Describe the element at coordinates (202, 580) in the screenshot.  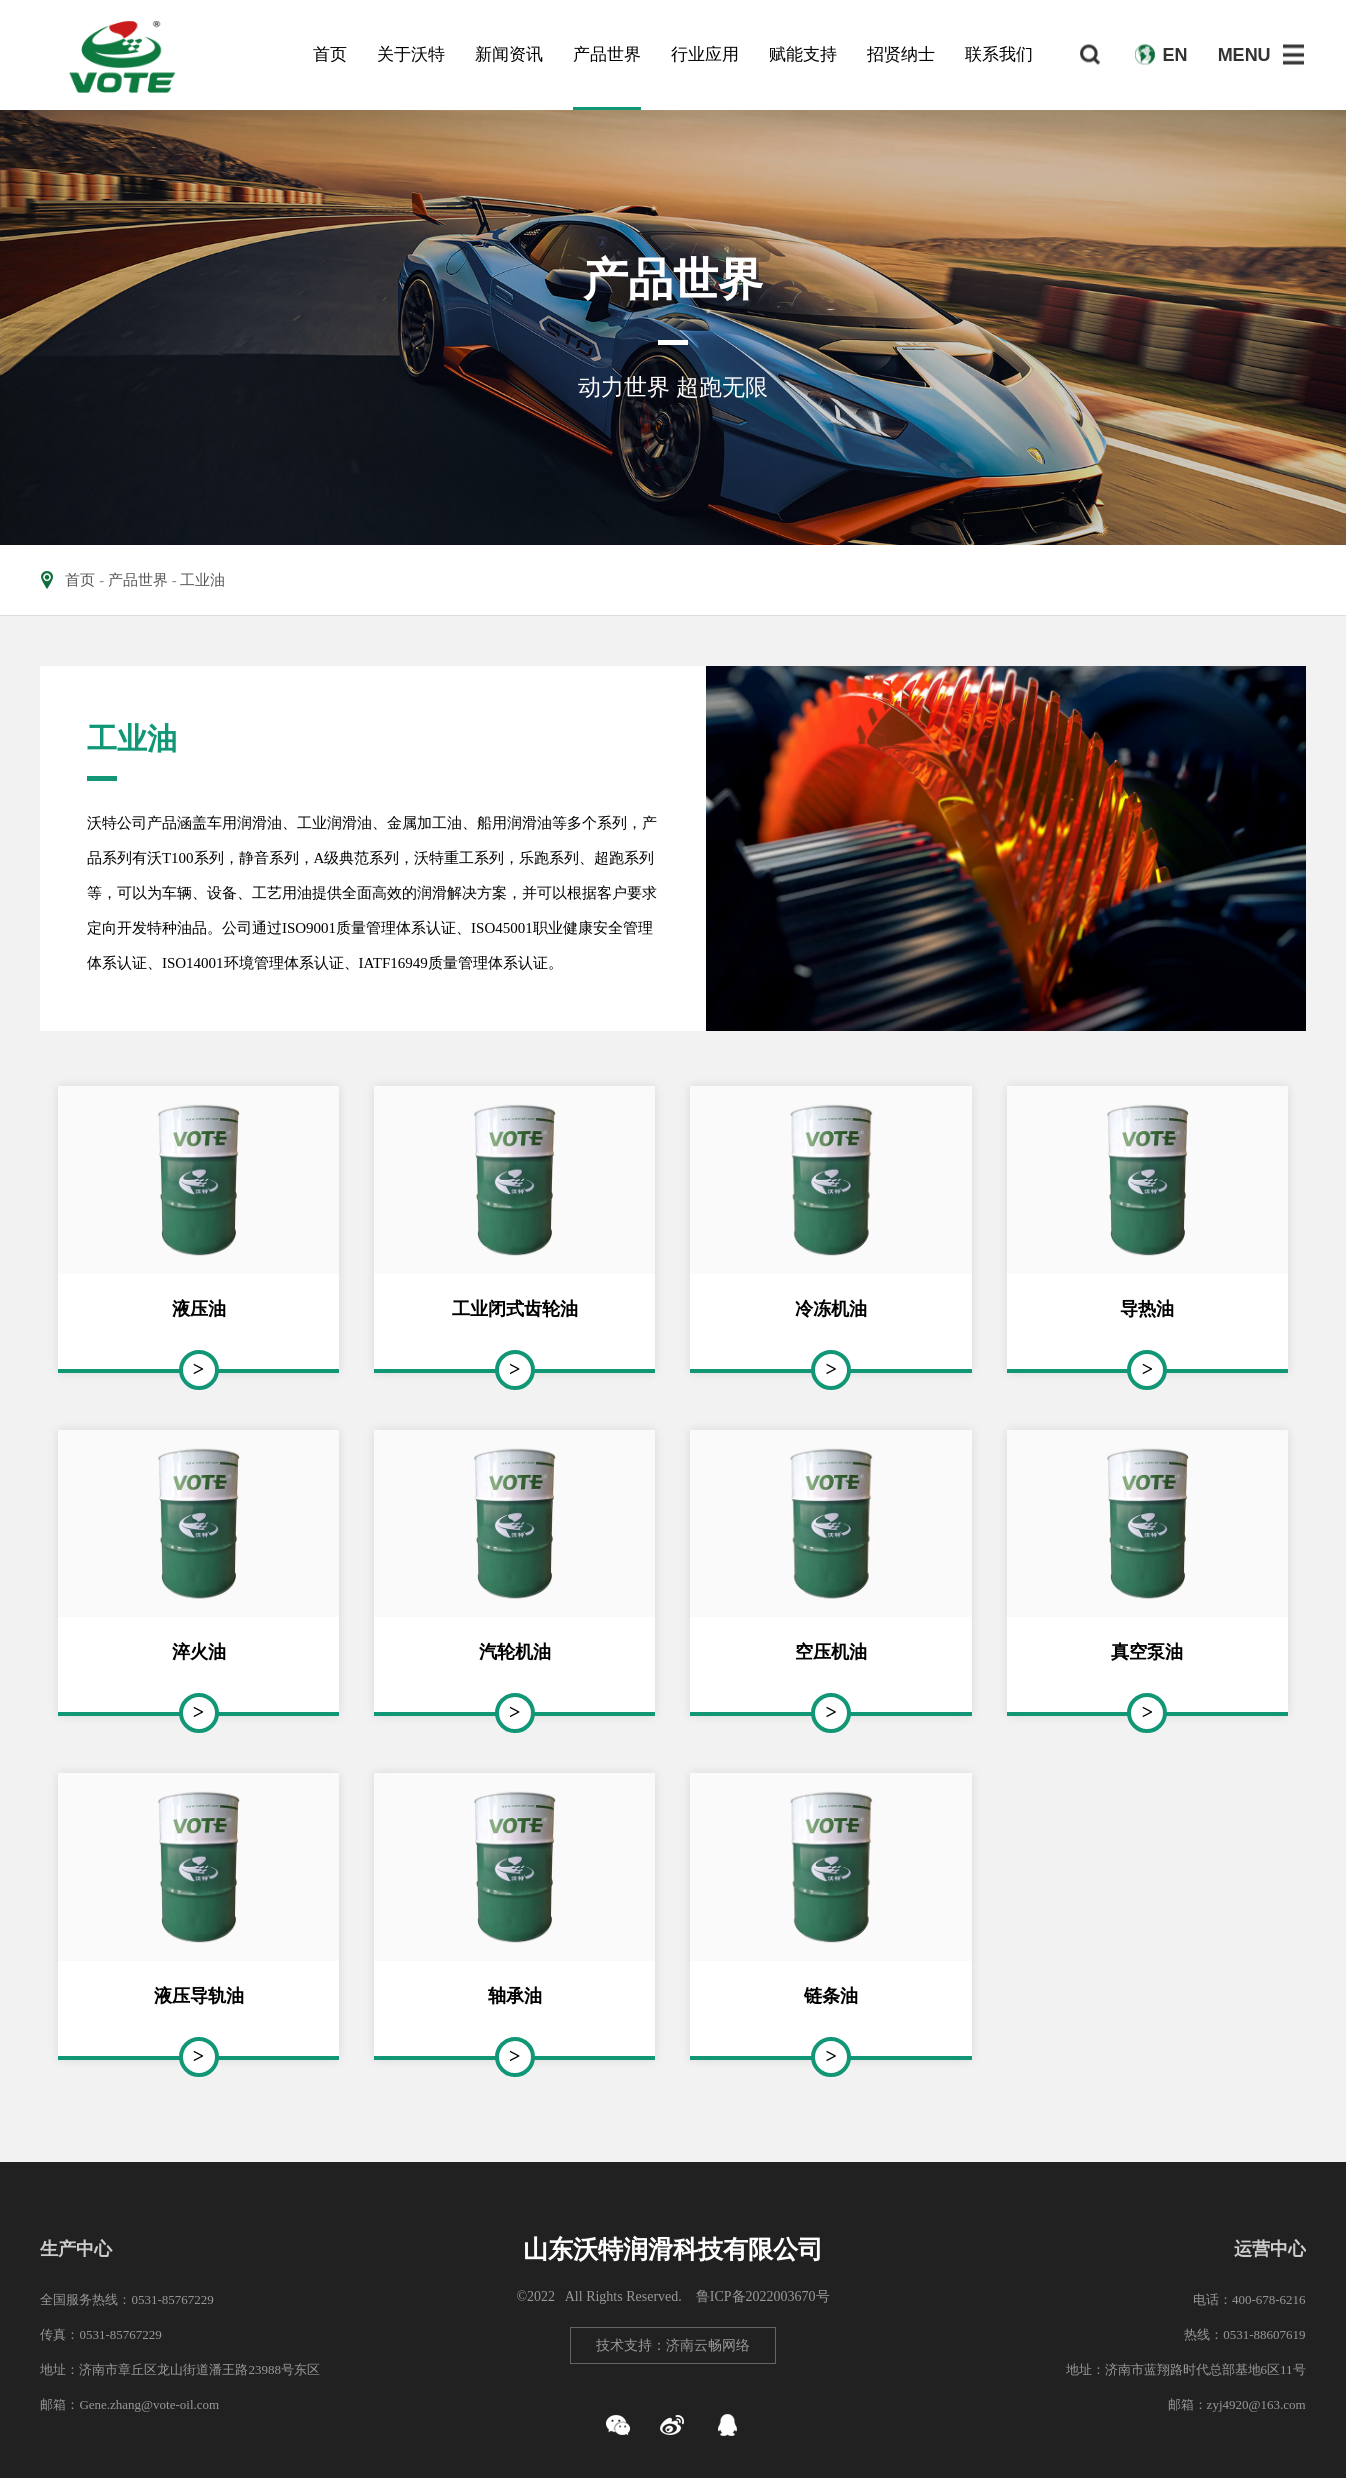
I see `工业油` at that location.